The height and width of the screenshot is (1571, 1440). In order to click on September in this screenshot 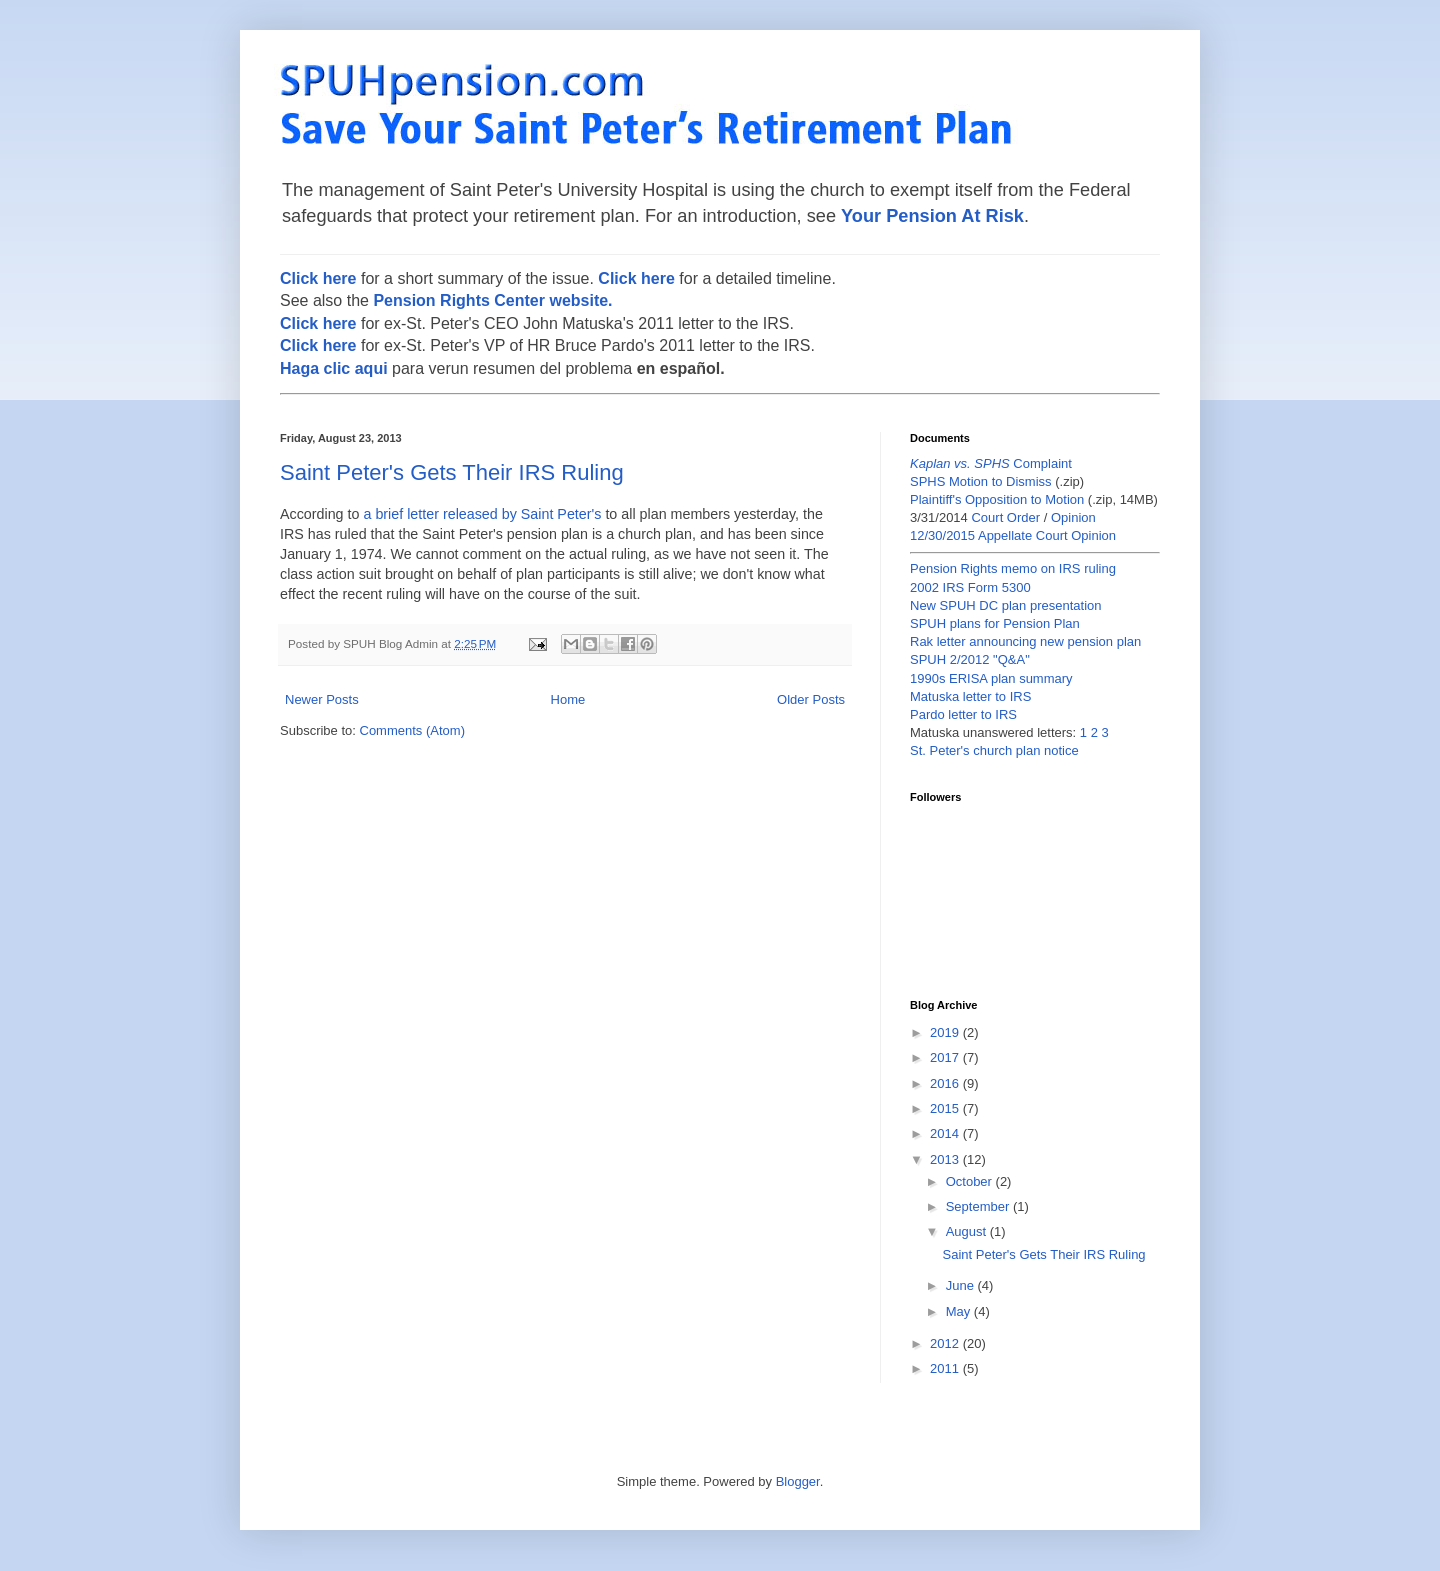, I will do `click(979, 1206)`.